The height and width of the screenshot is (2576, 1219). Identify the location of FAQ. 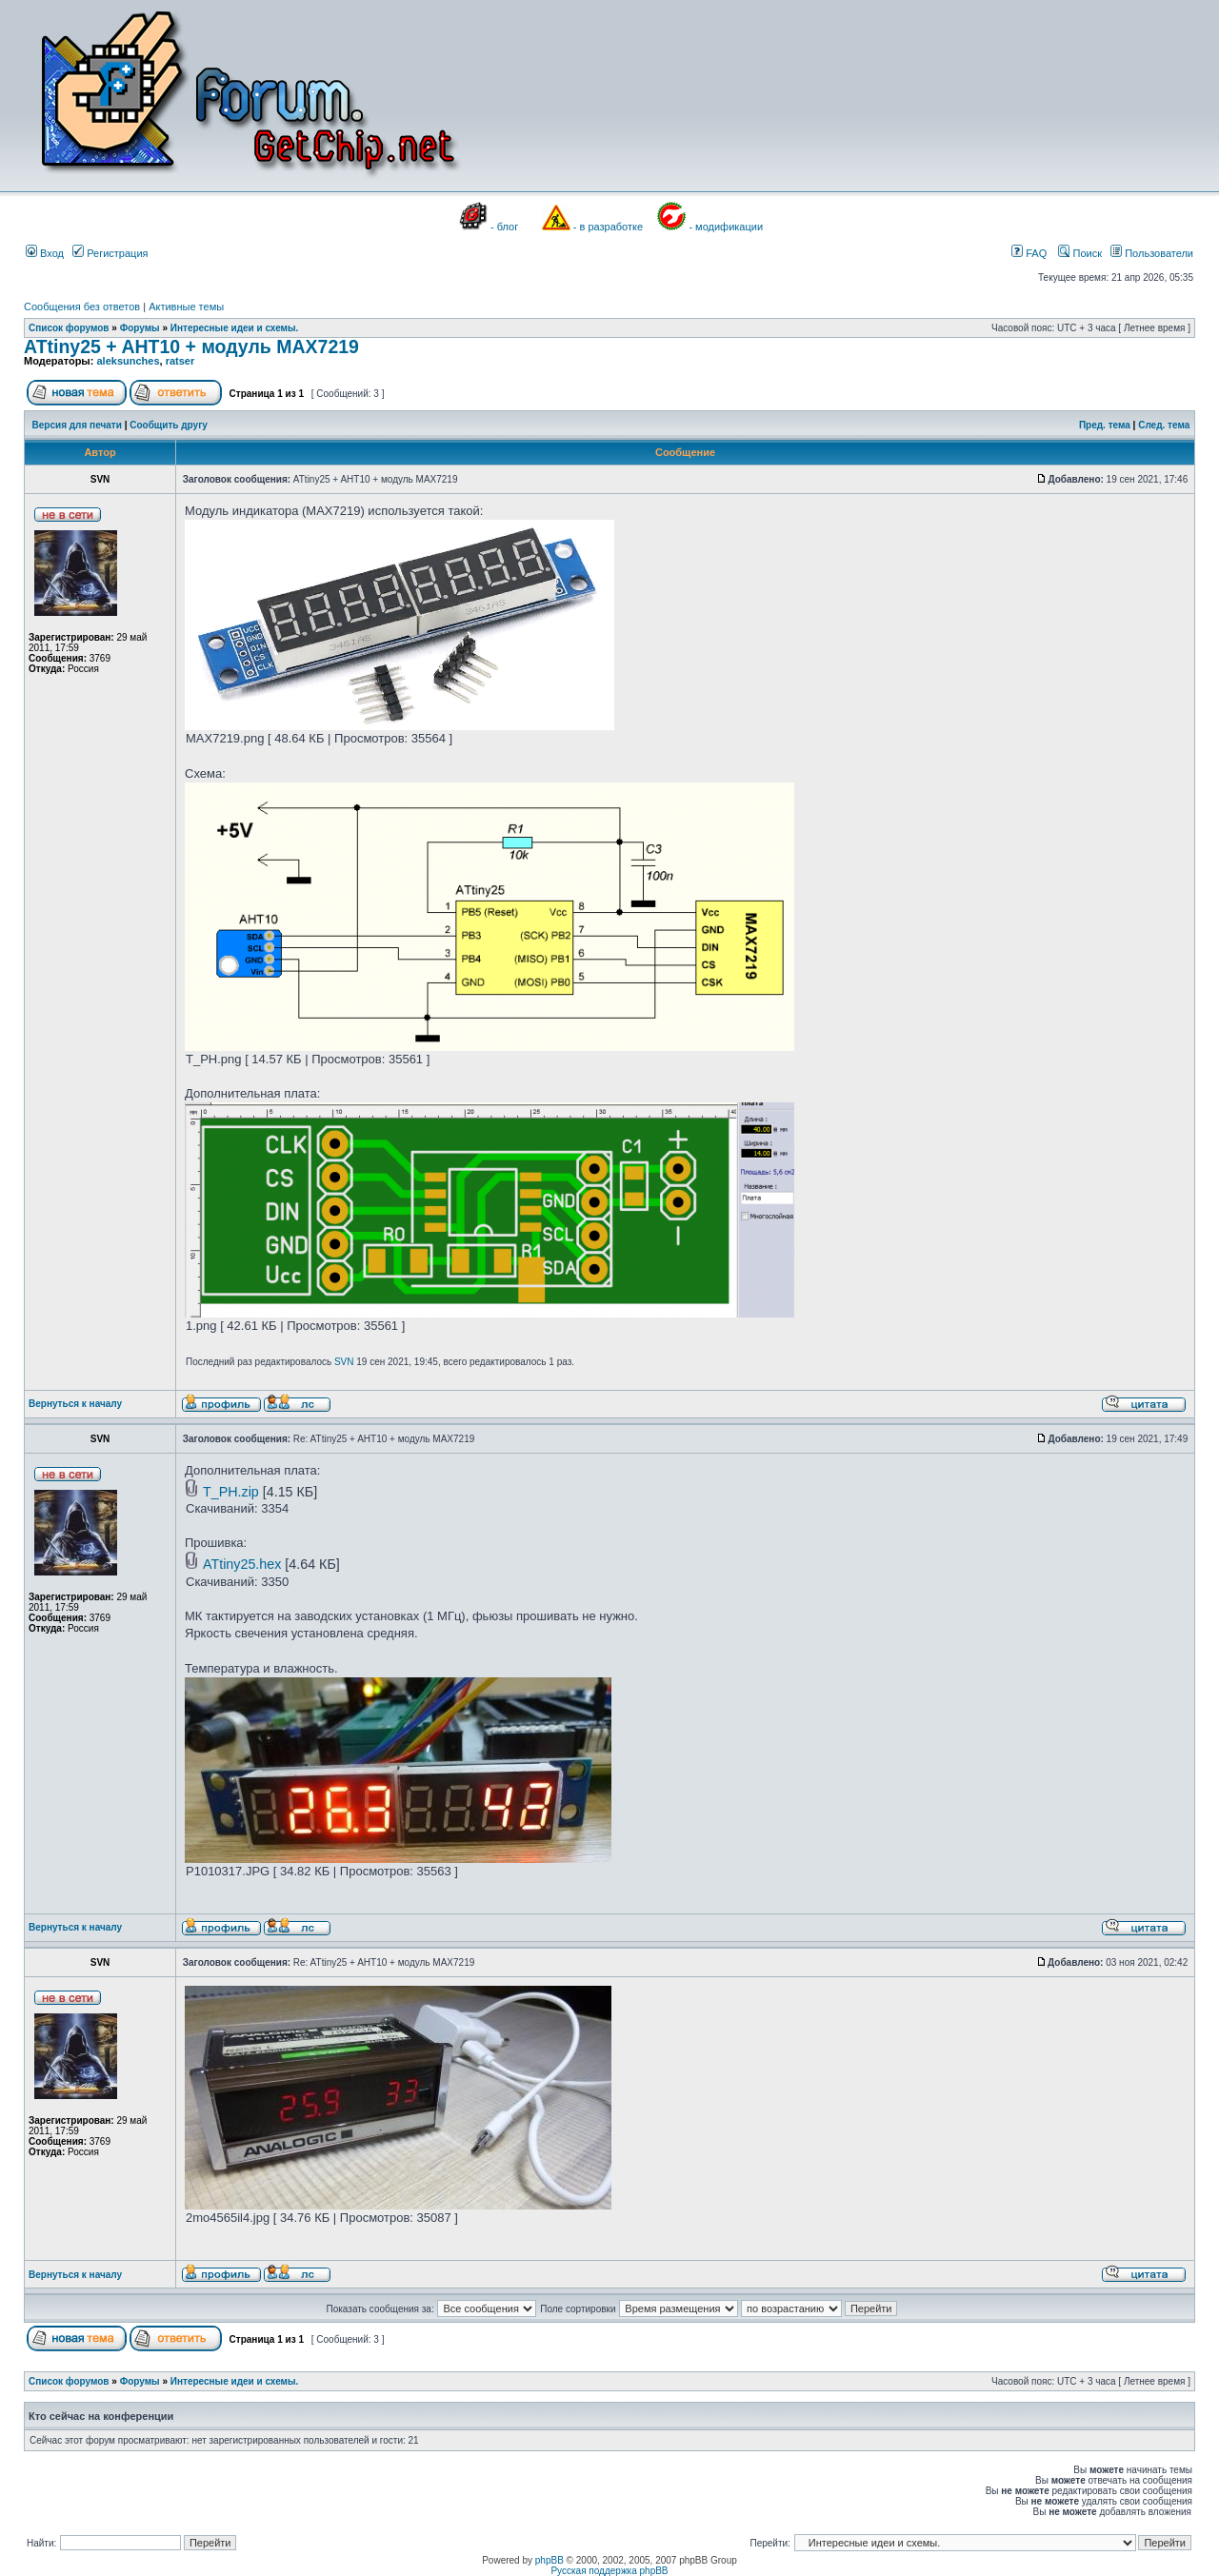
(1029, 253).